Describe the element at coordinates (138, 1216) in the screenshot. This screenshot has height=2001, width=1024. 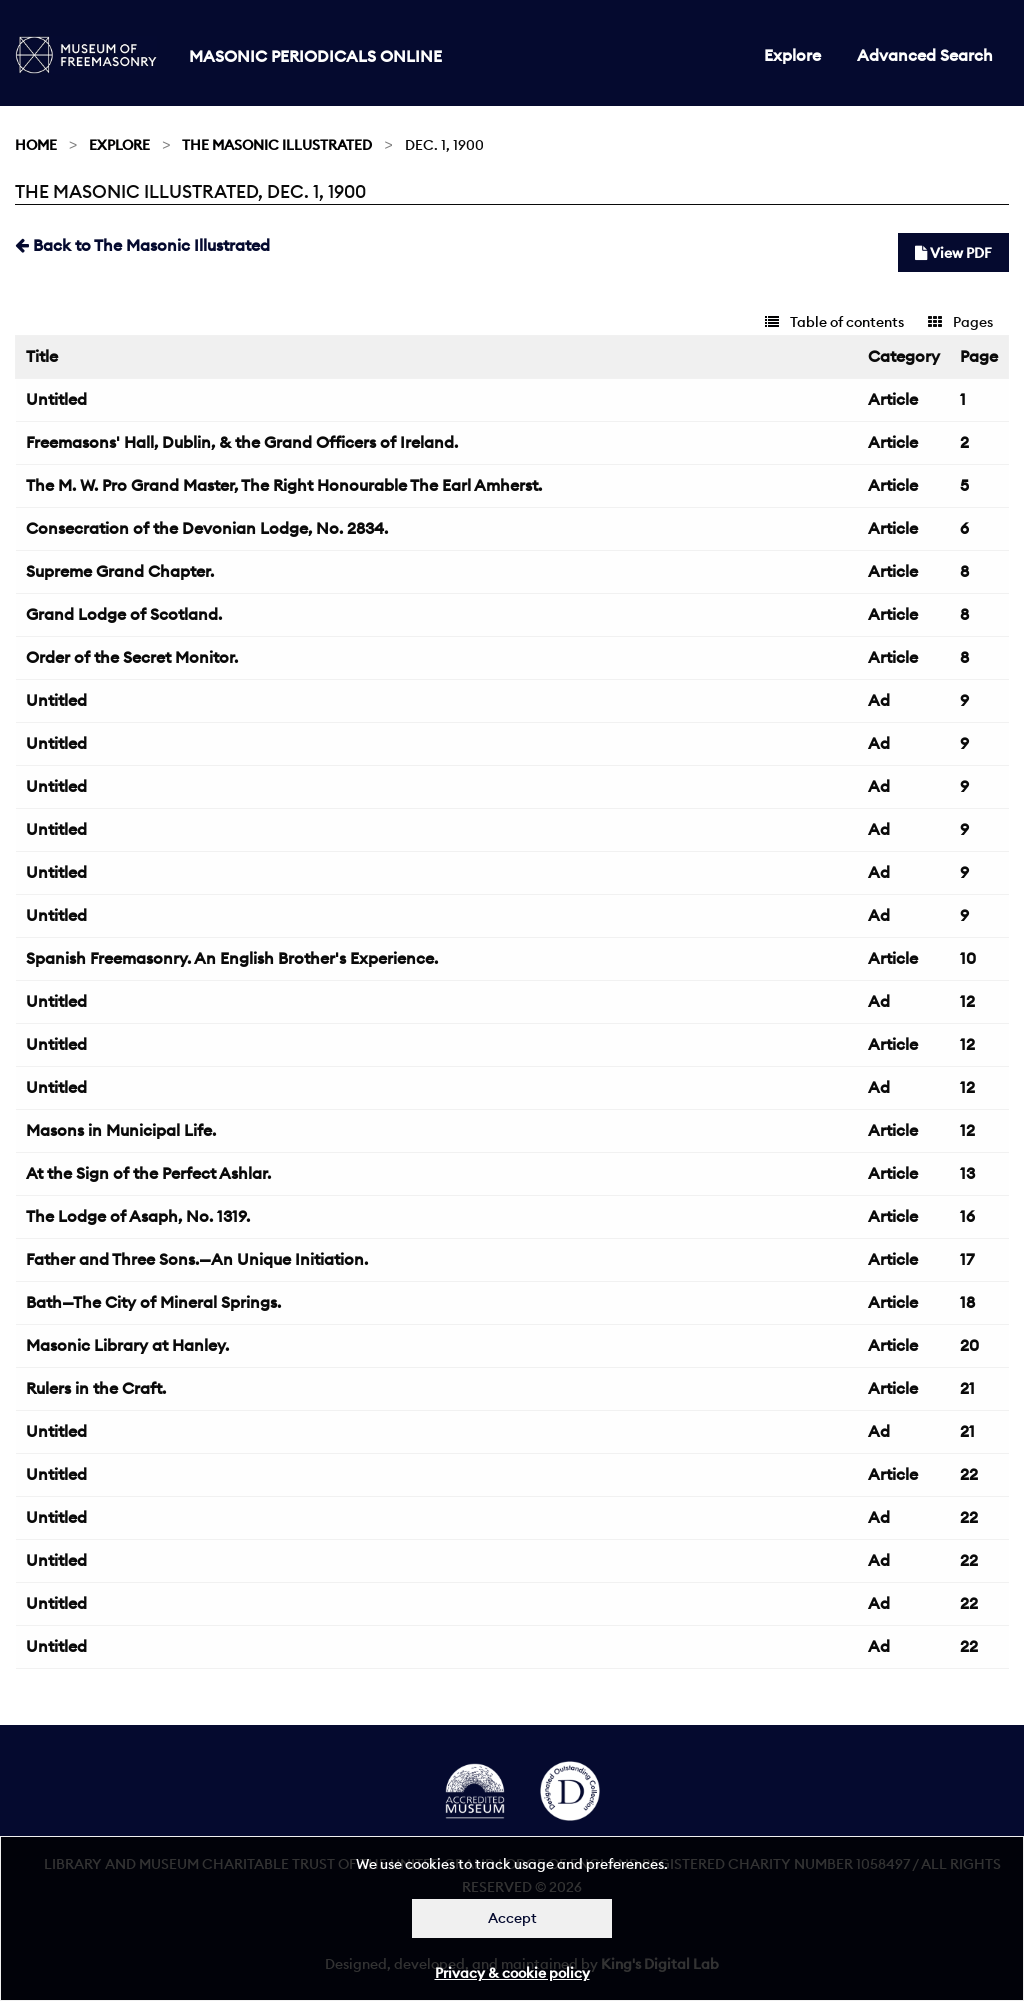
I see `The Lodge of Asaph, No. 1319.` at that location.